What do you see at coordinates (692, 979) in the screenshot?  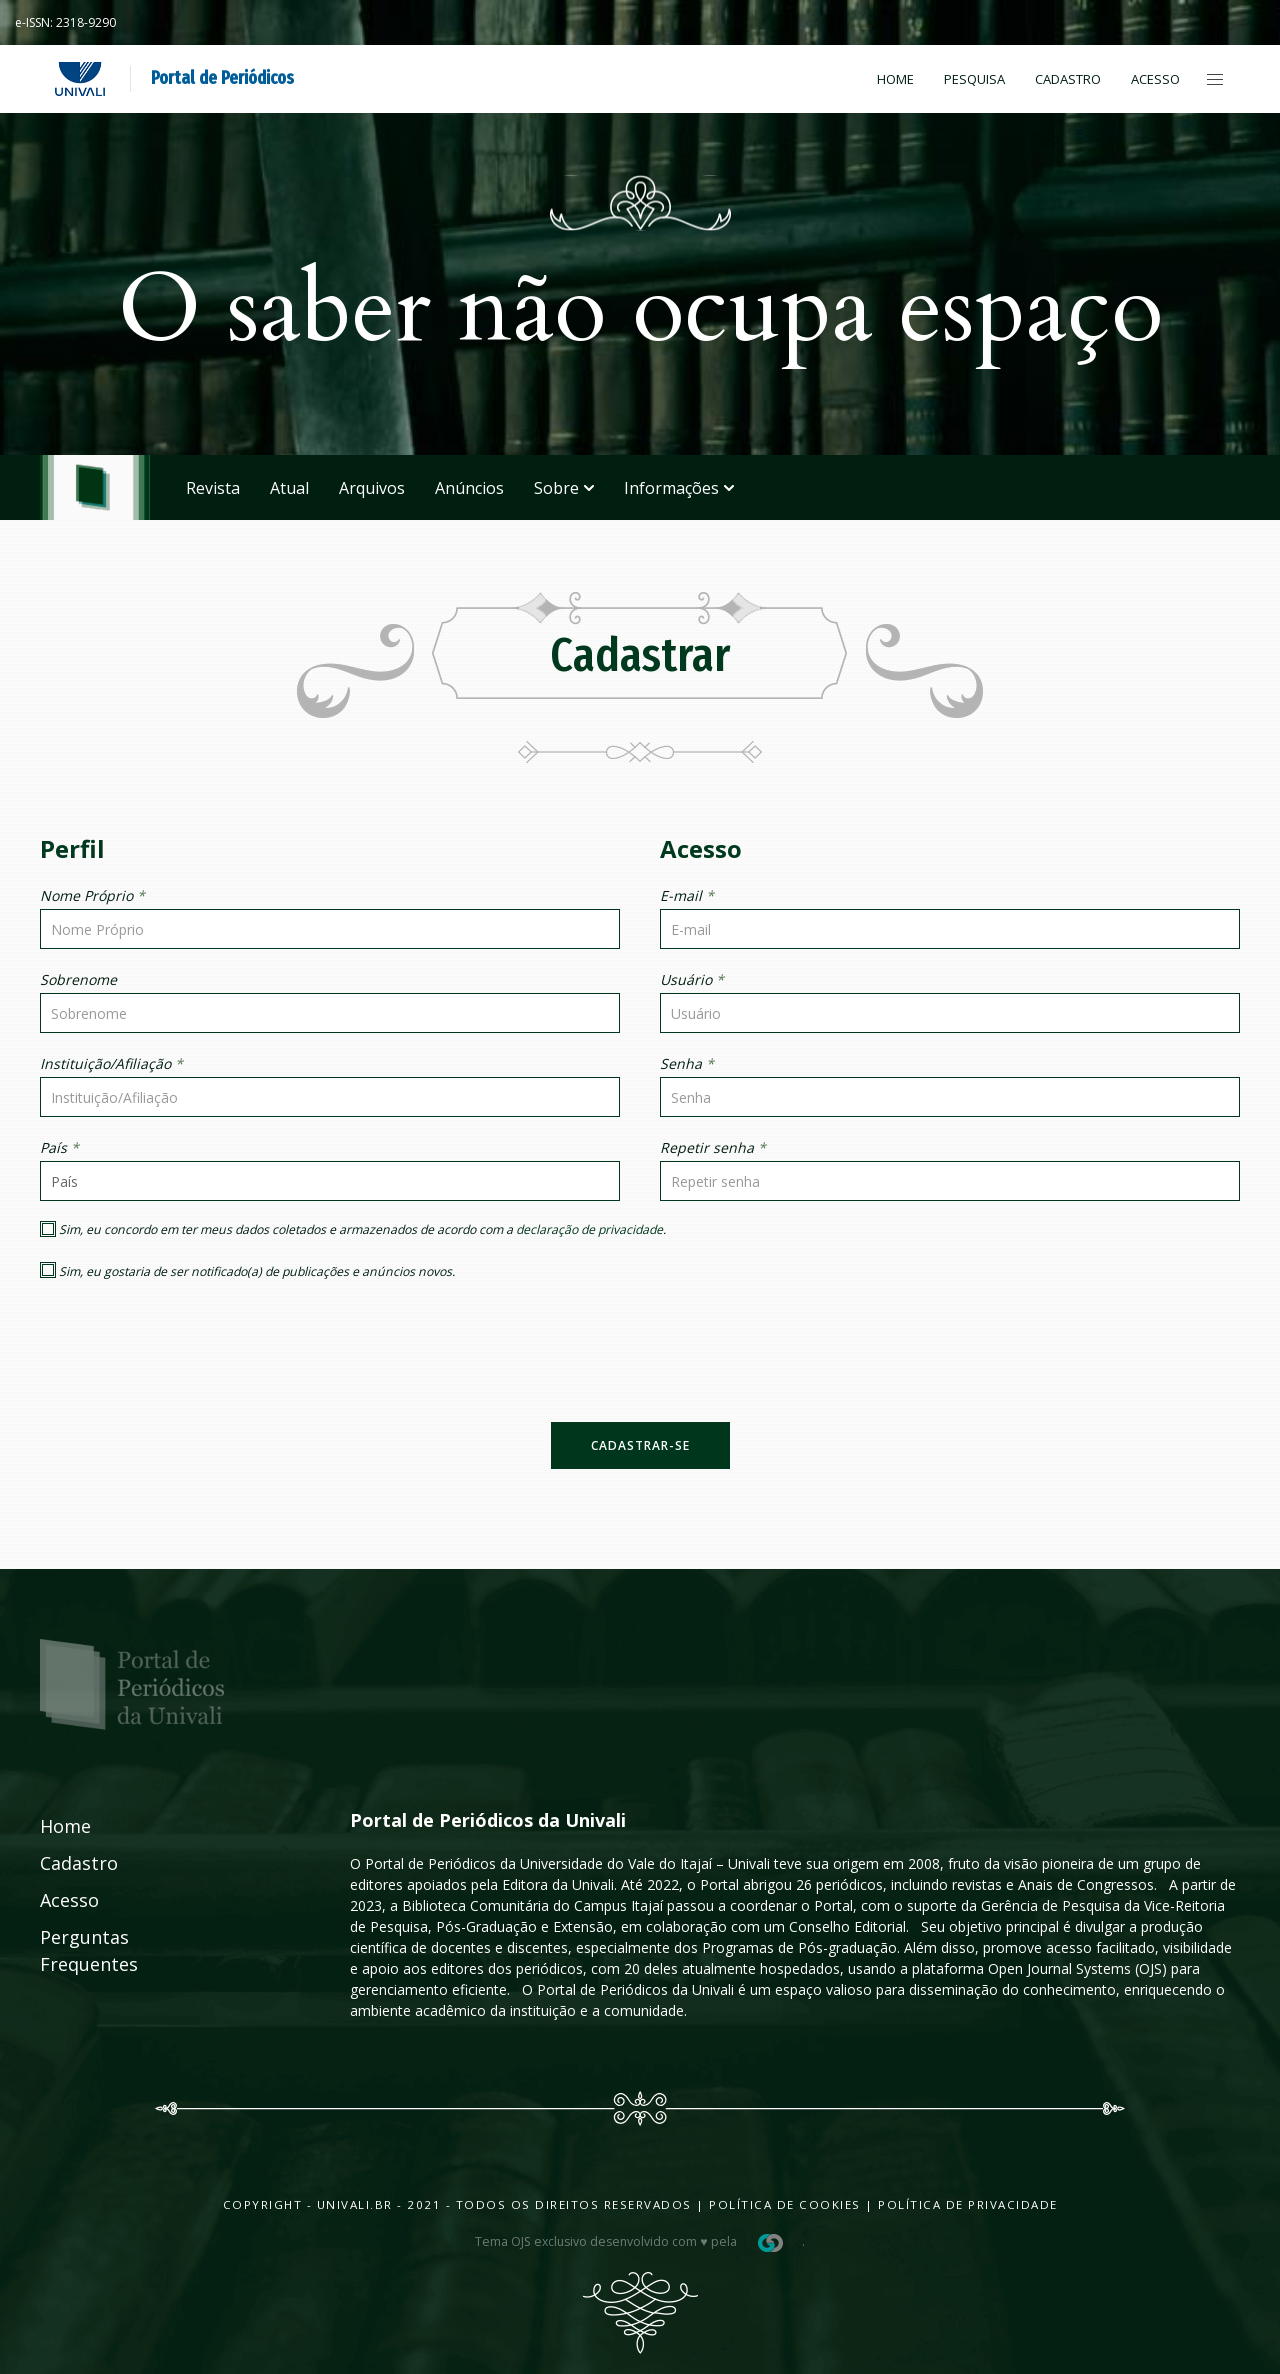 I see `Usuário` at bounding box center [692, 979].